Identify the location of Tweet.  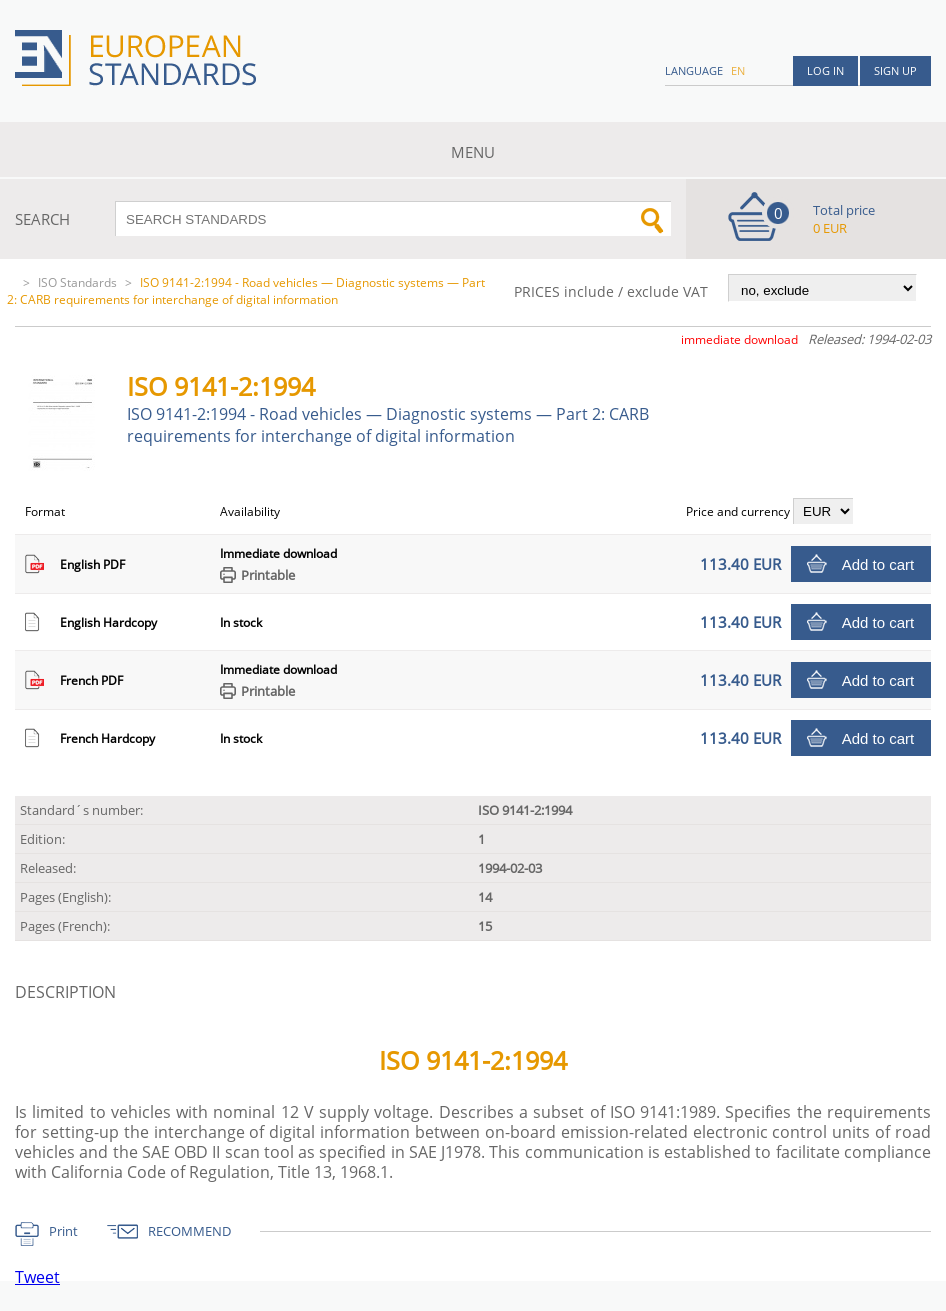
(37, 1277).